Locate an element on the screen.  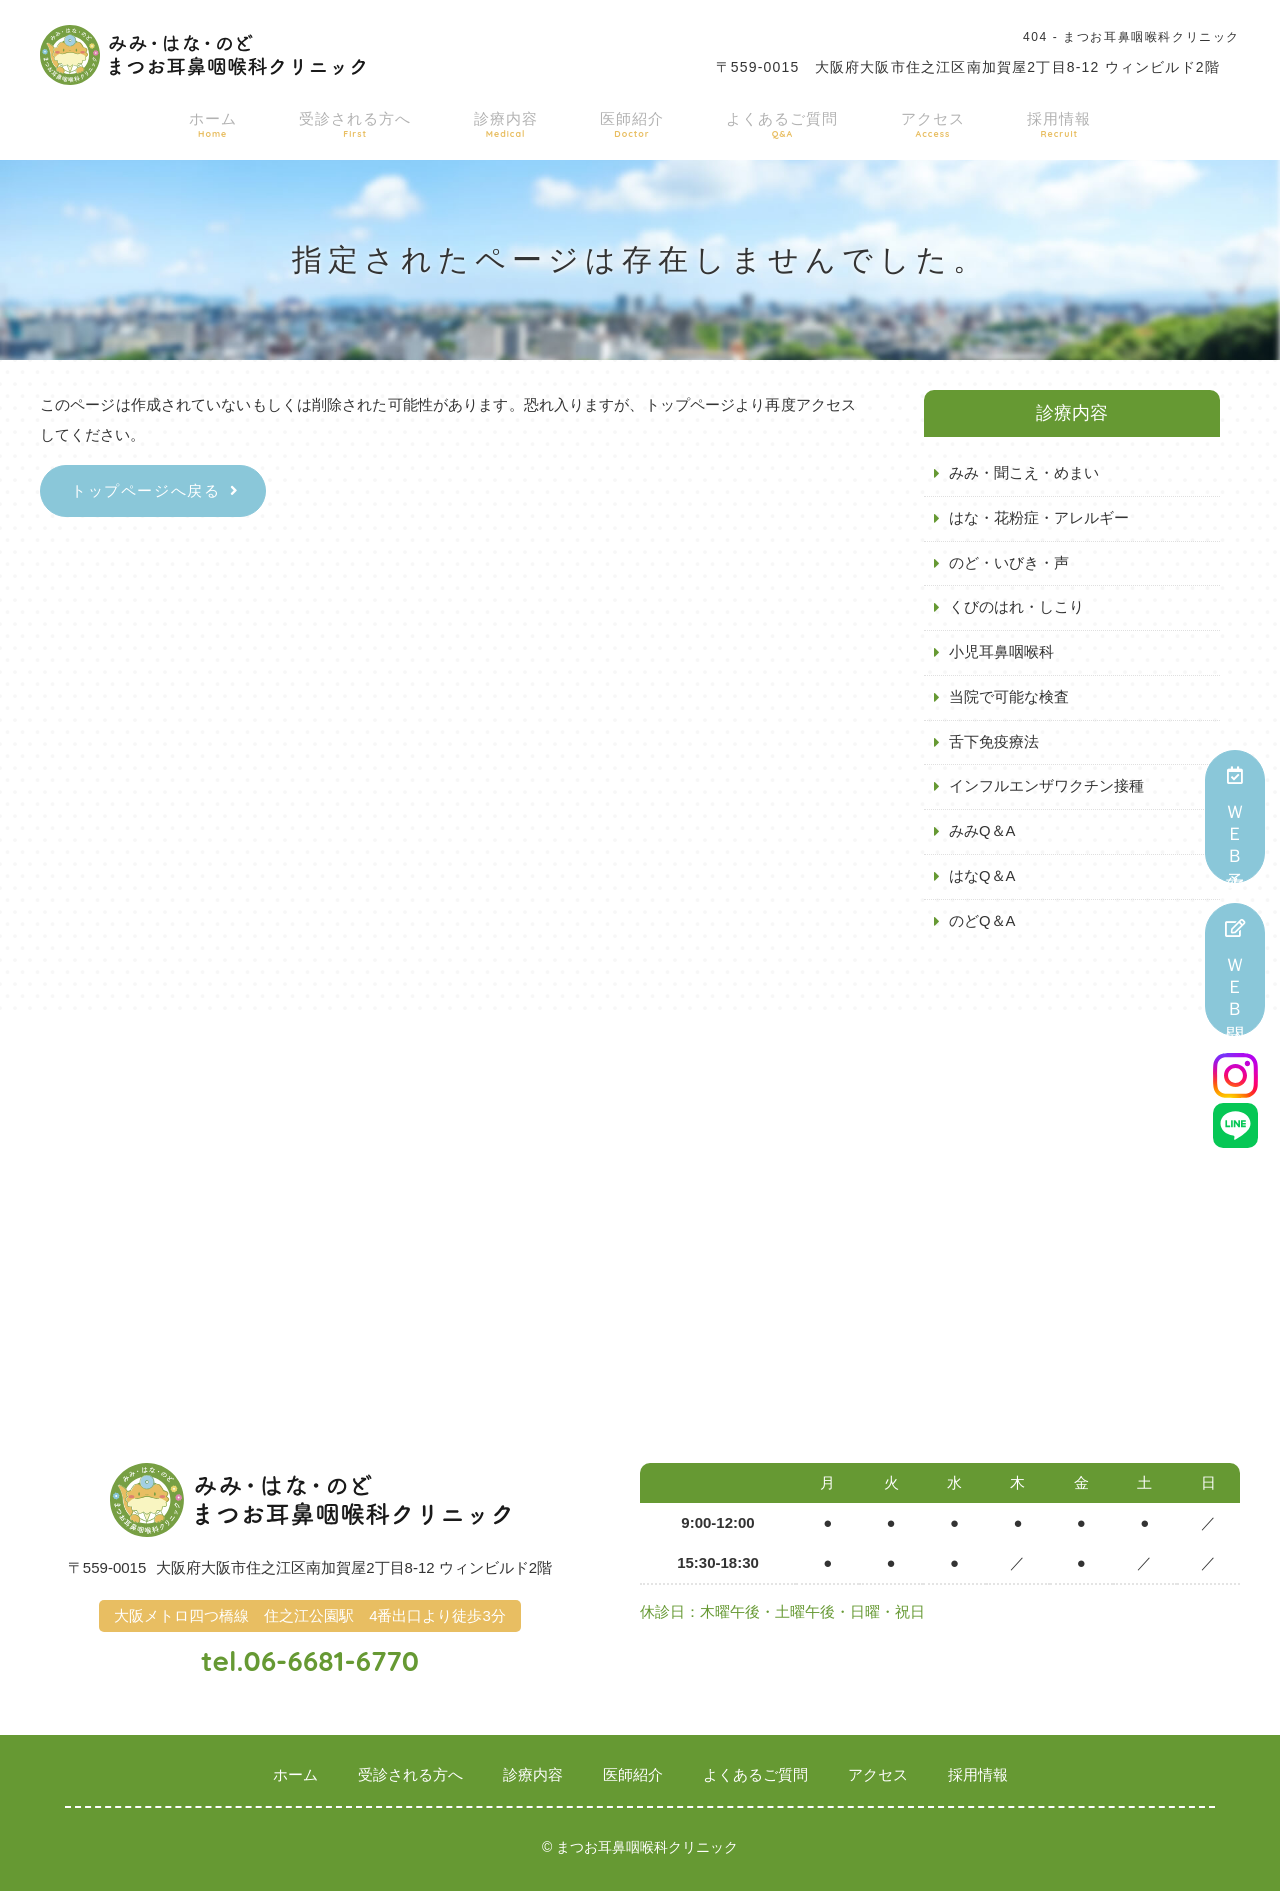
はな・花粉症・アレルギー is located at coordinates (1039, 518).